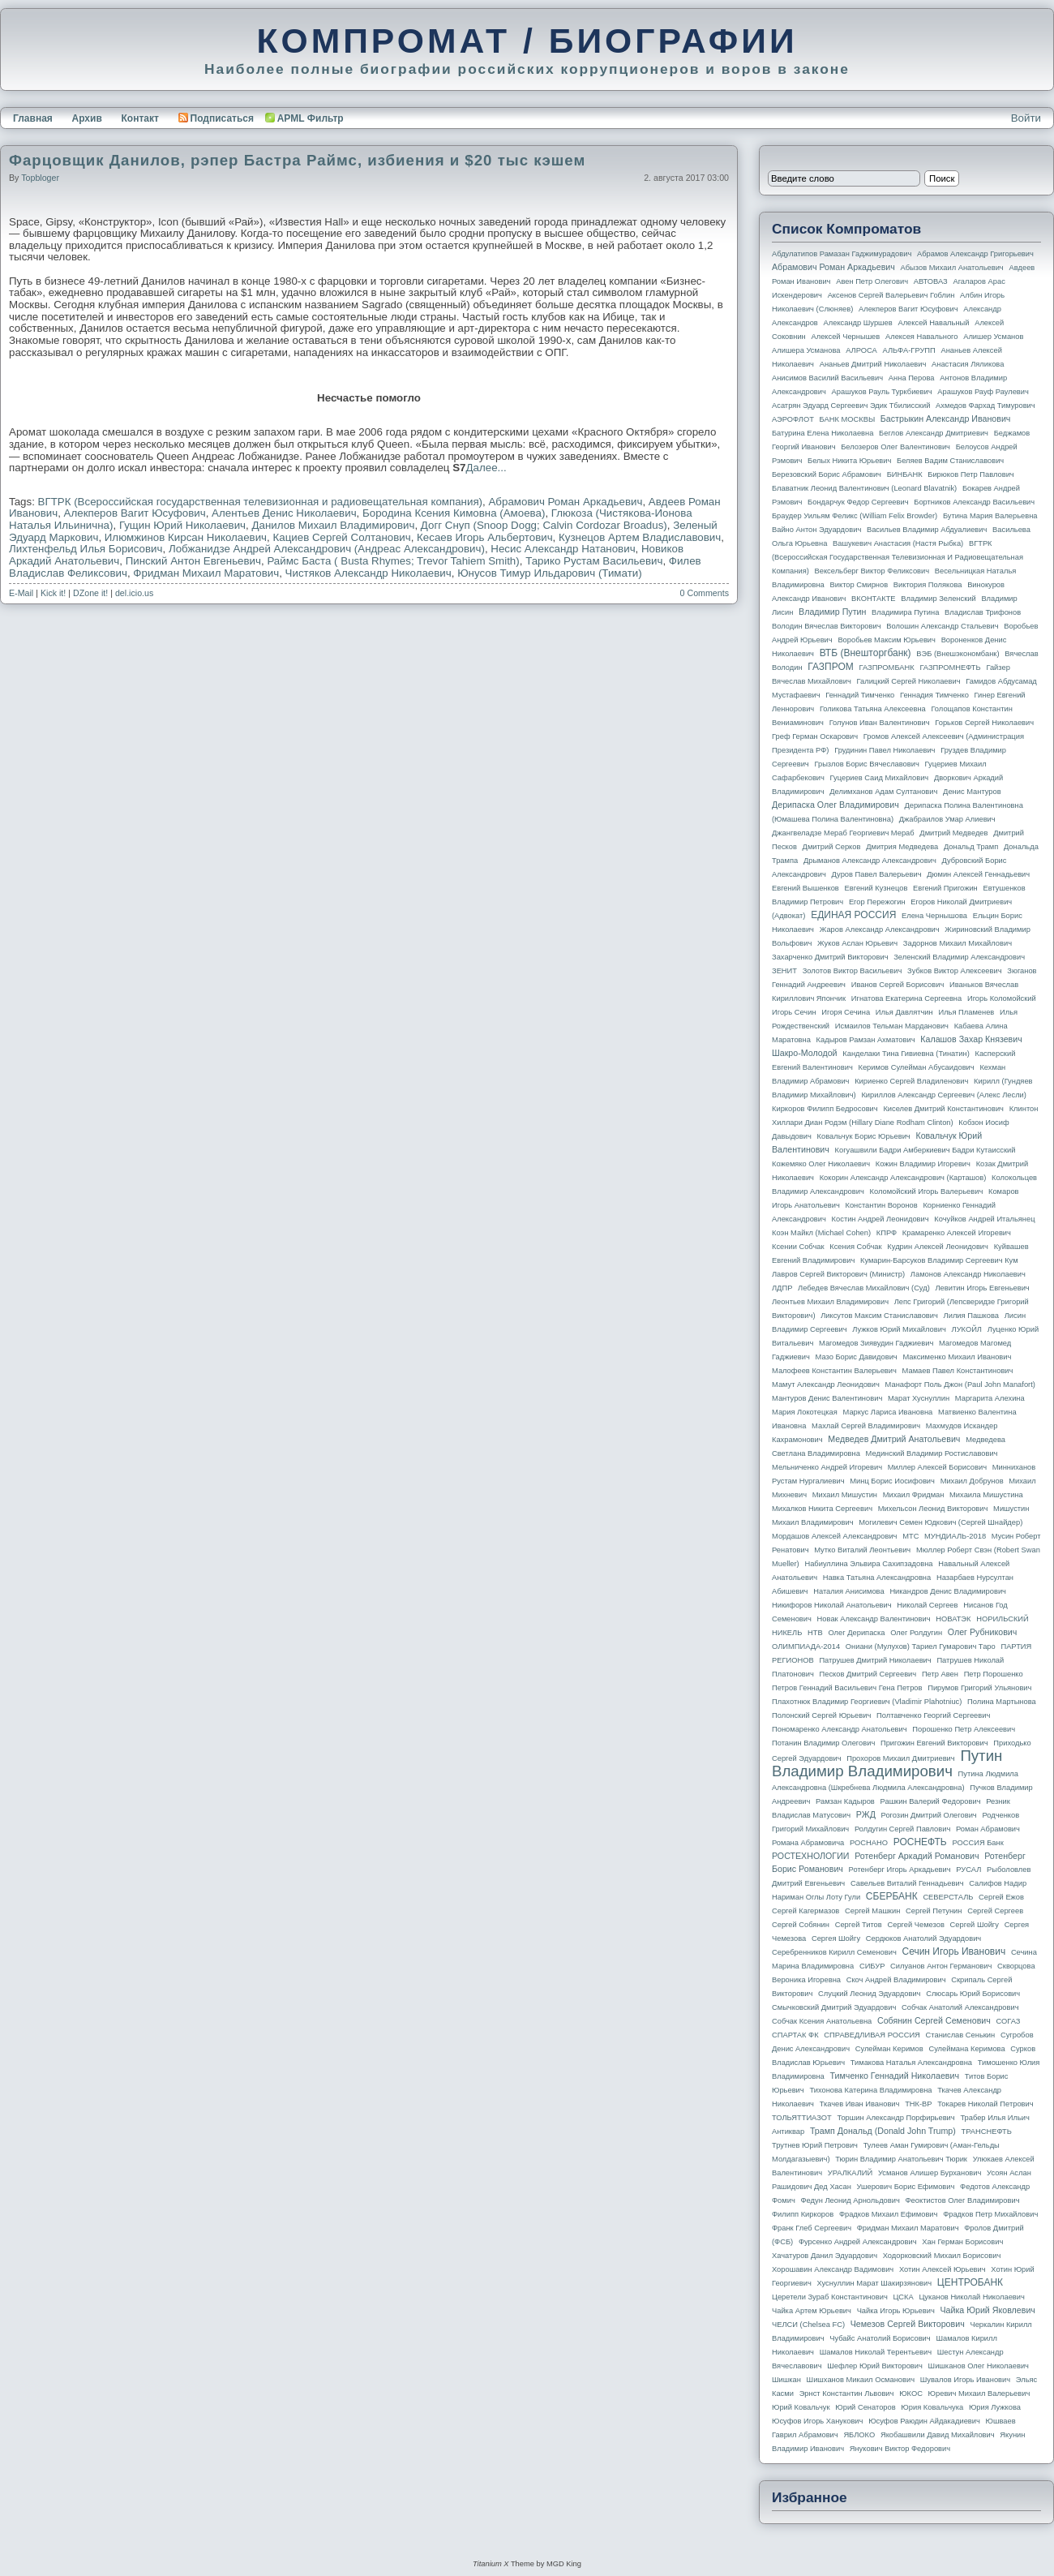 This screenshot has width=1054, height=2576. What do you see at coordinates (900, 2449) in the screenshot?
I see `Янукович Виктор Федорович` at bounding box center [900, 2449].